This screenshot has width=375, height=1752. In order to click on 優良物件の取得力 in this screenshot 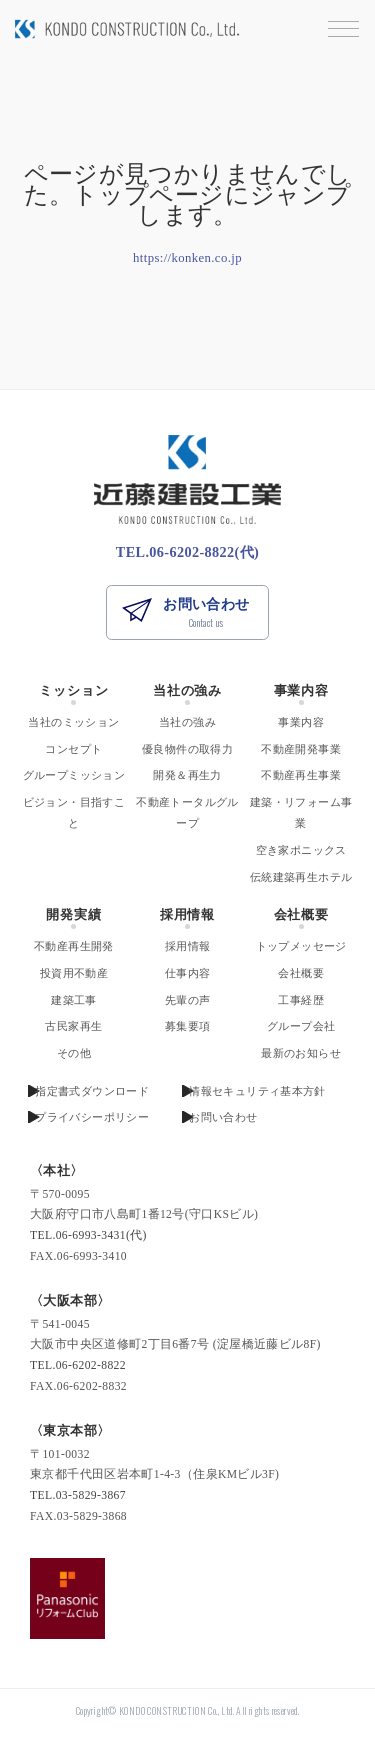, I will do `click(187, 749)`.